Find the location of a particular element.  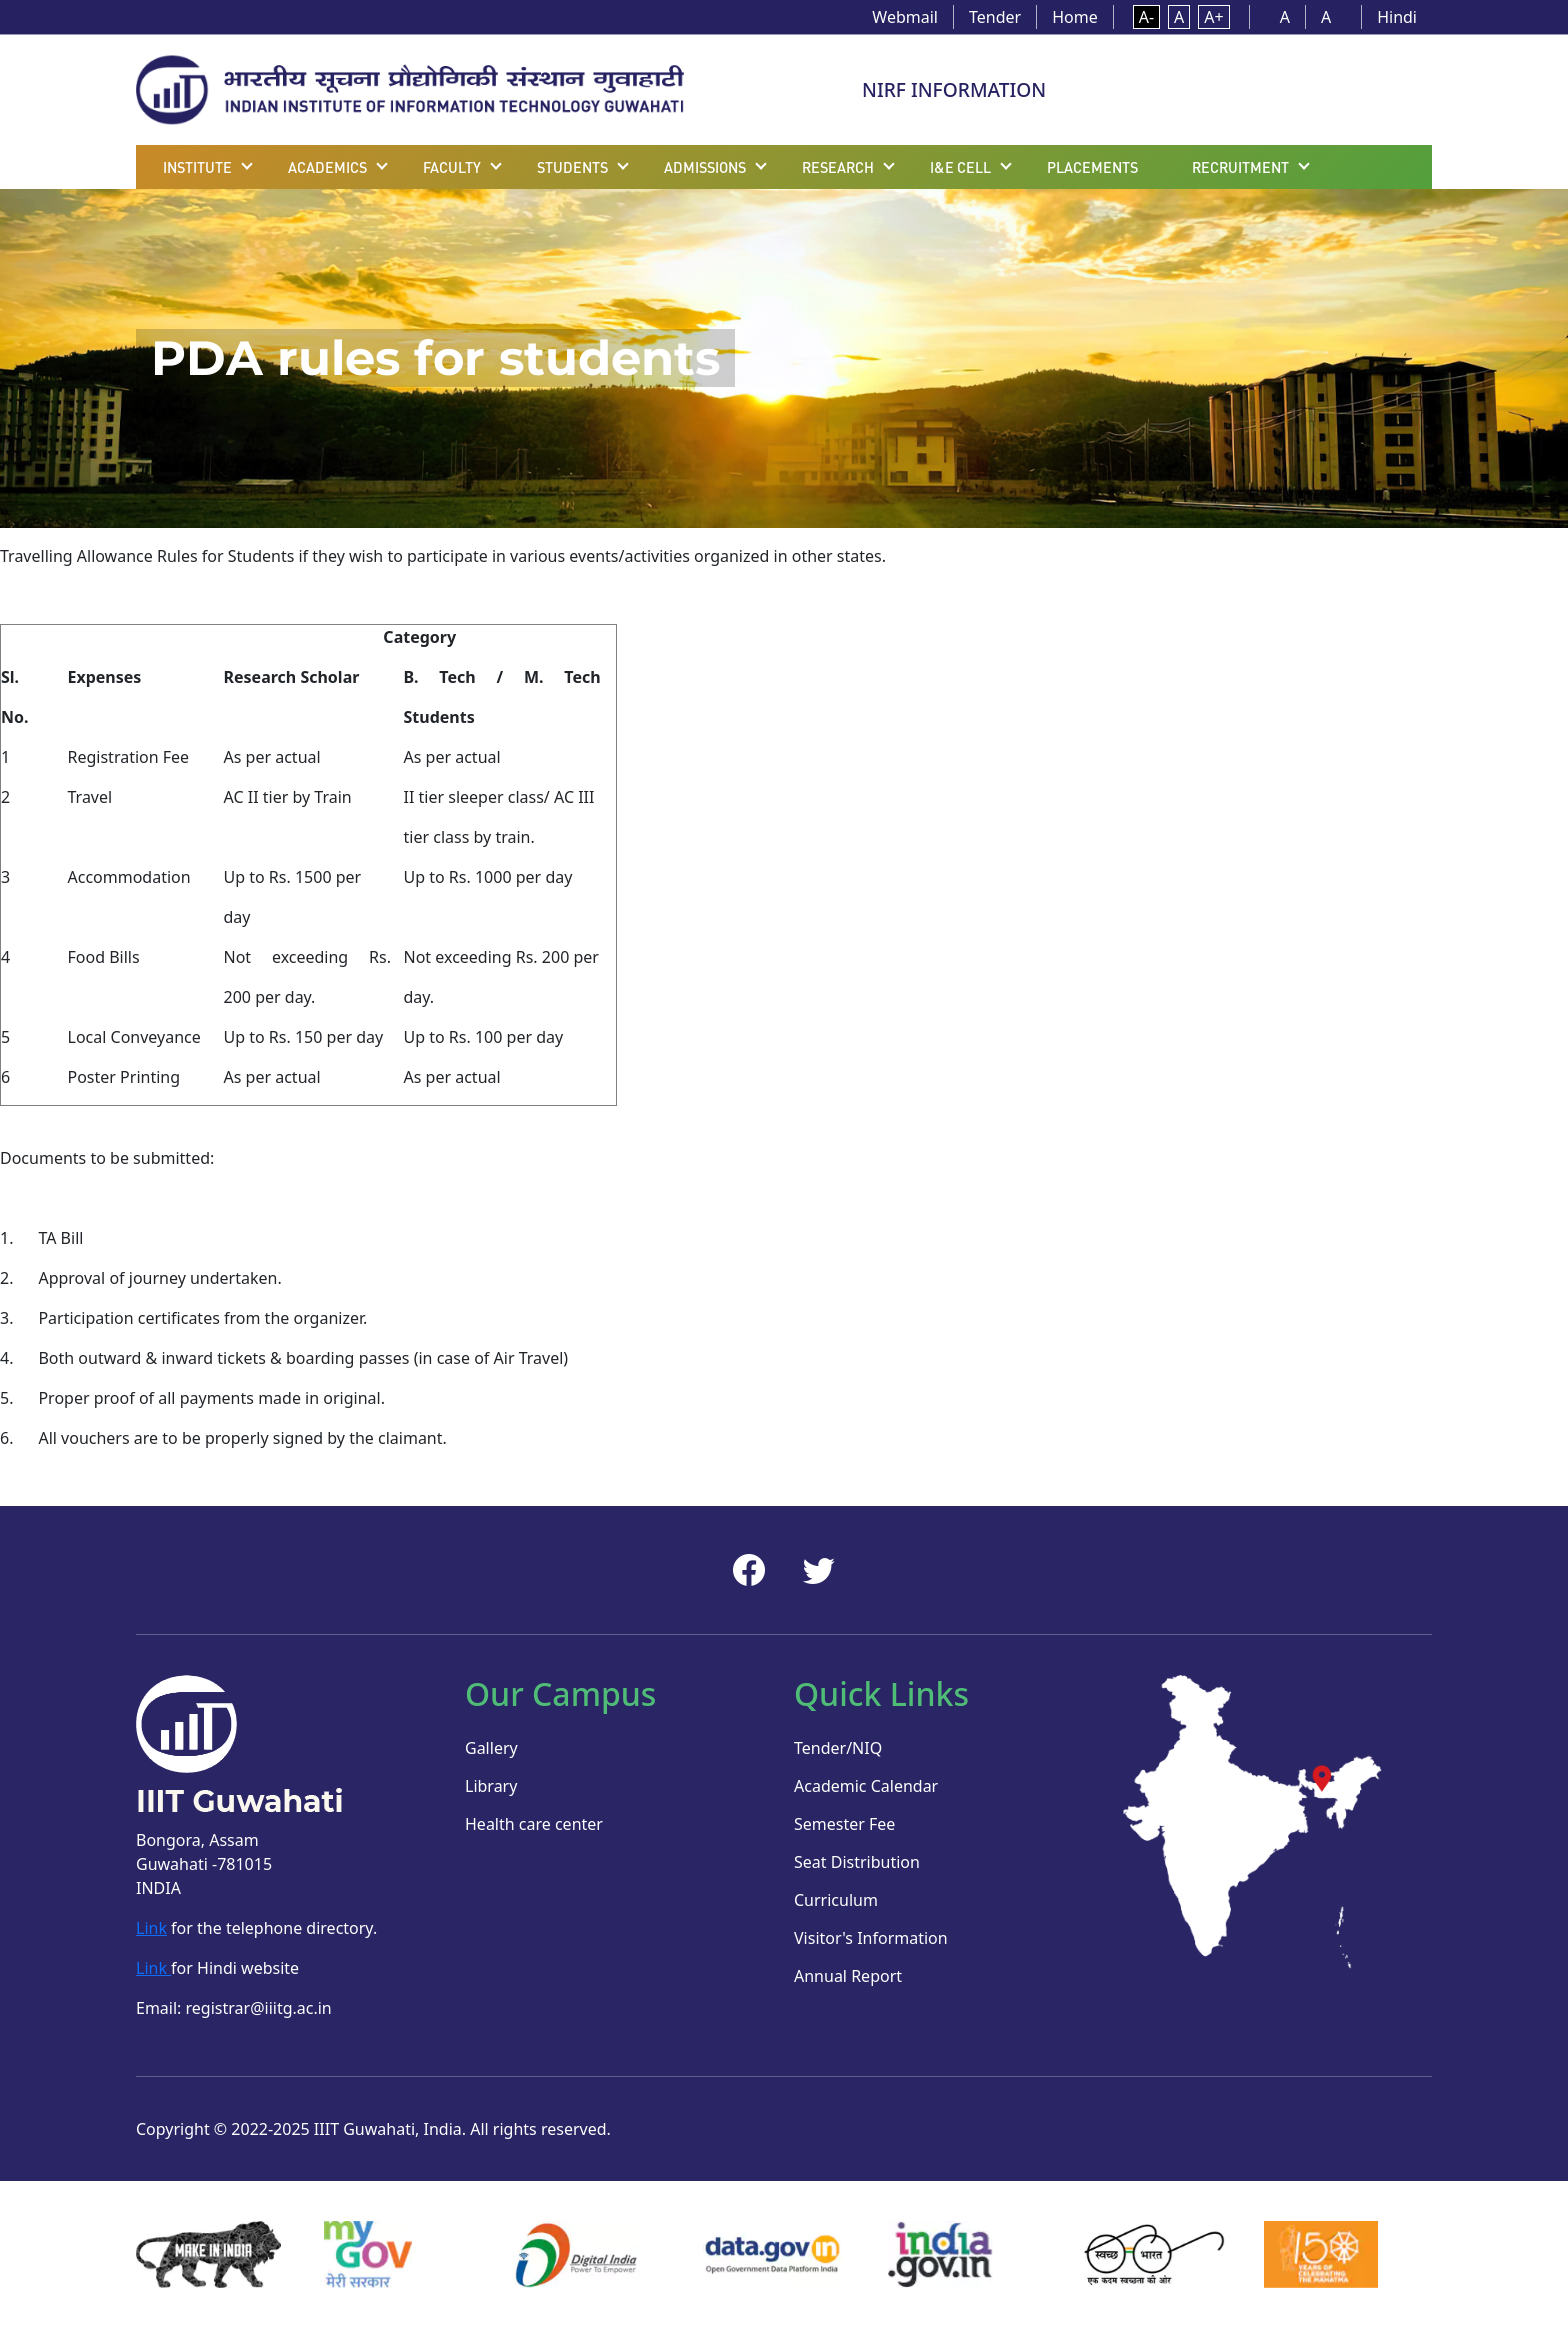

Semester Fee is located at coordinates (844, 1824).